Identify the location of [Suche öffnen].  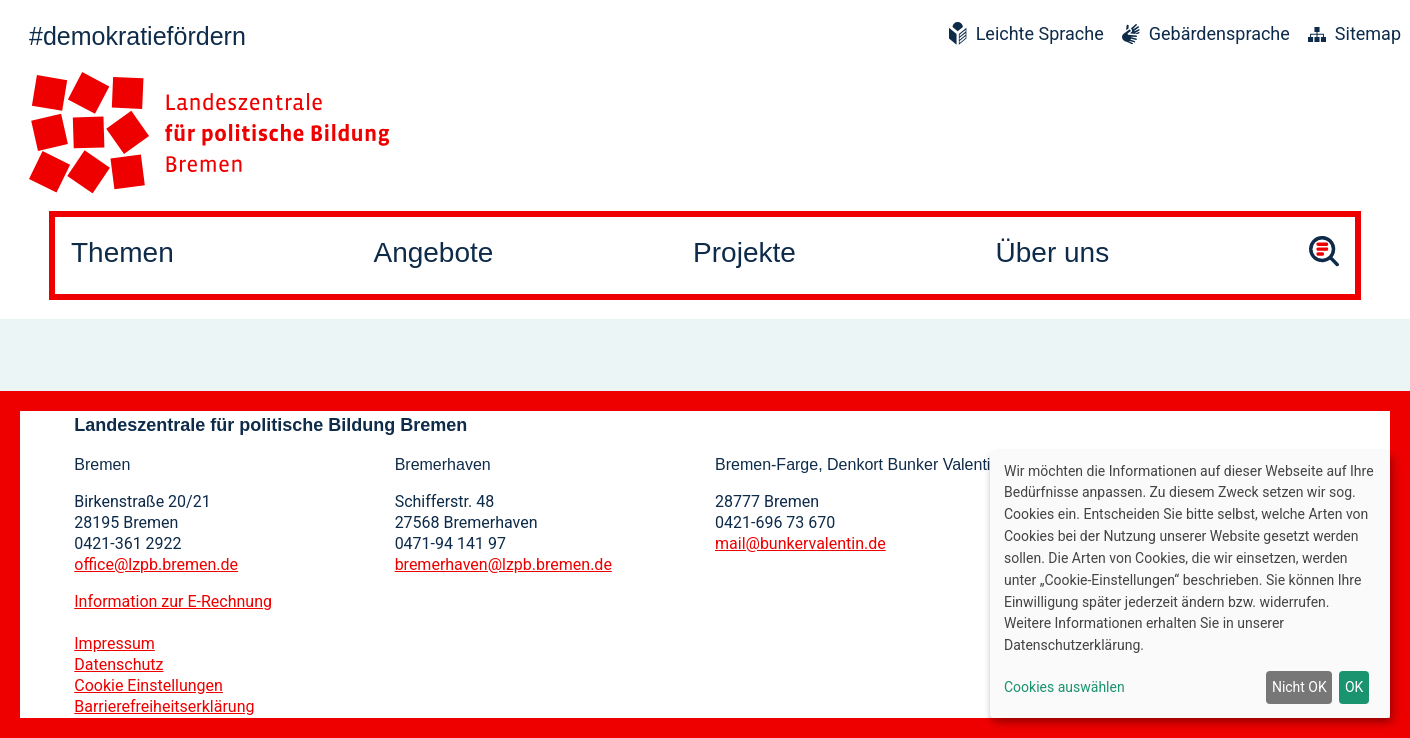
(1324, 255).